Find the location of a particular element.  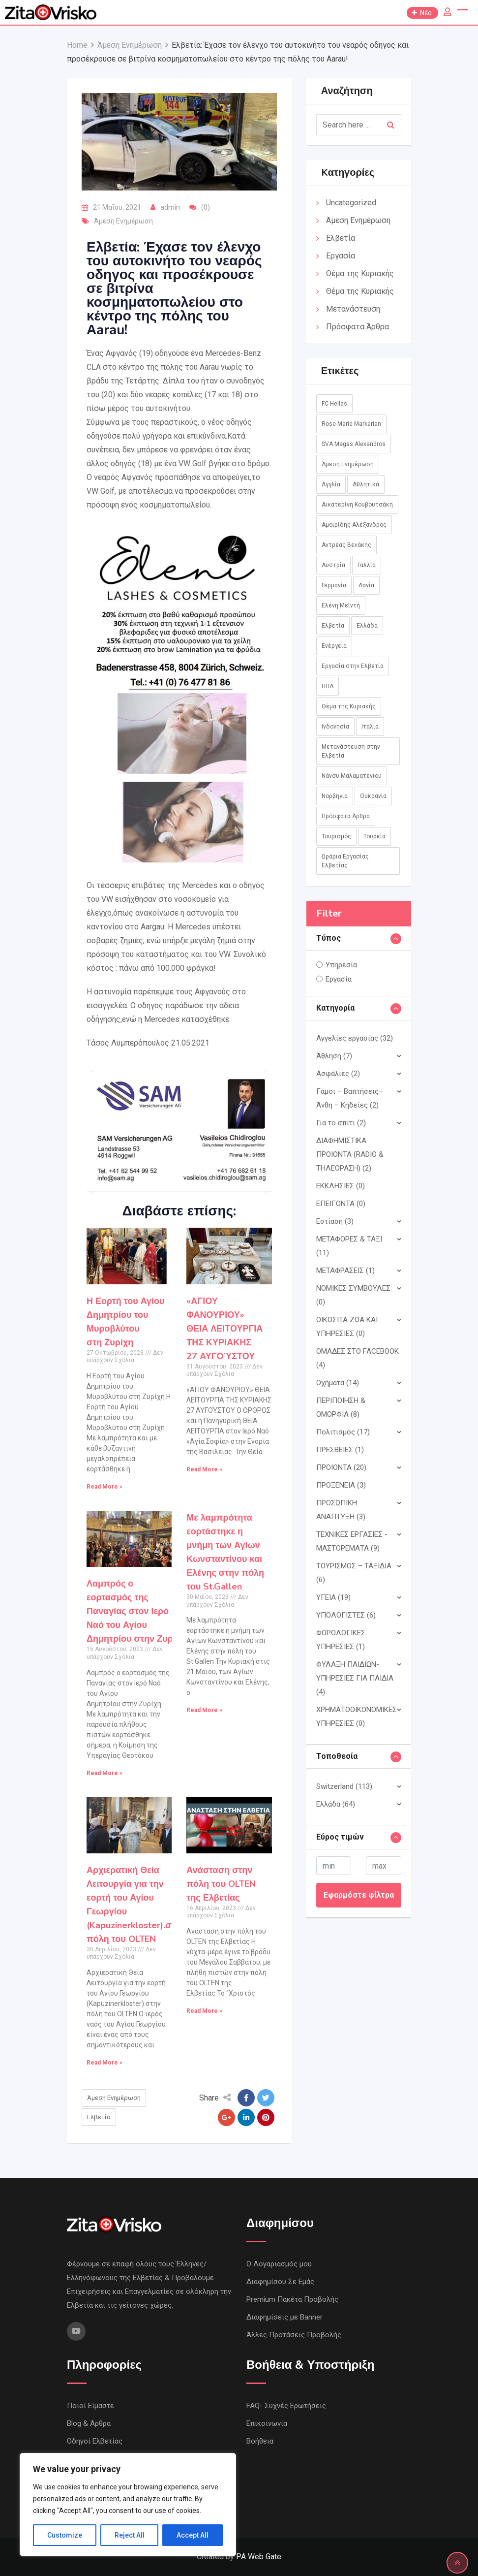

ΥΓΕΙΑ (19) is located at coordinates (333, 1597).